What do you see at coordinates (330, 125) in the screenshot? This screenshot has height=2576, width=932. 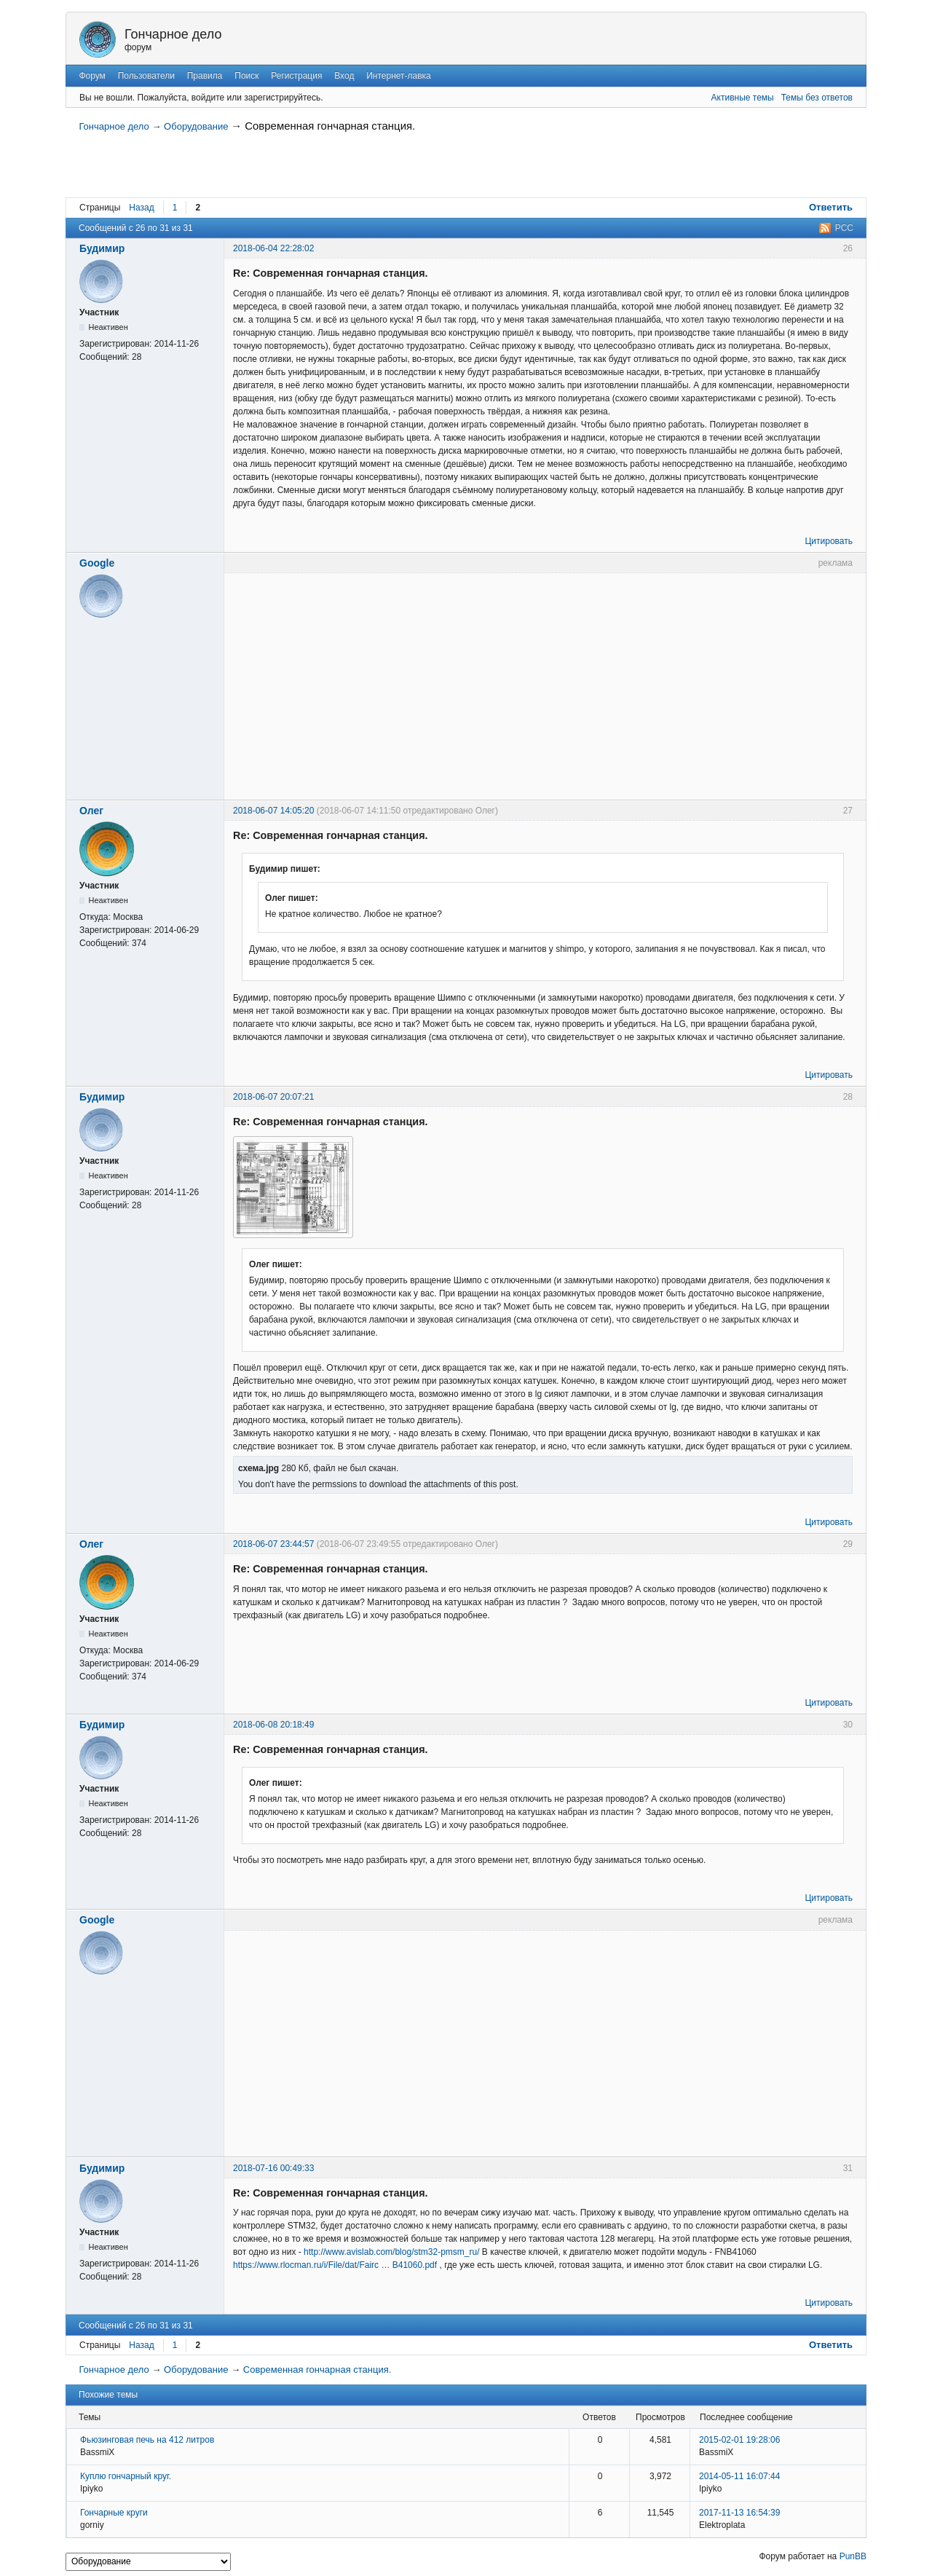 I see `Современная гончарная станция.` at bounding box center [330, 125].